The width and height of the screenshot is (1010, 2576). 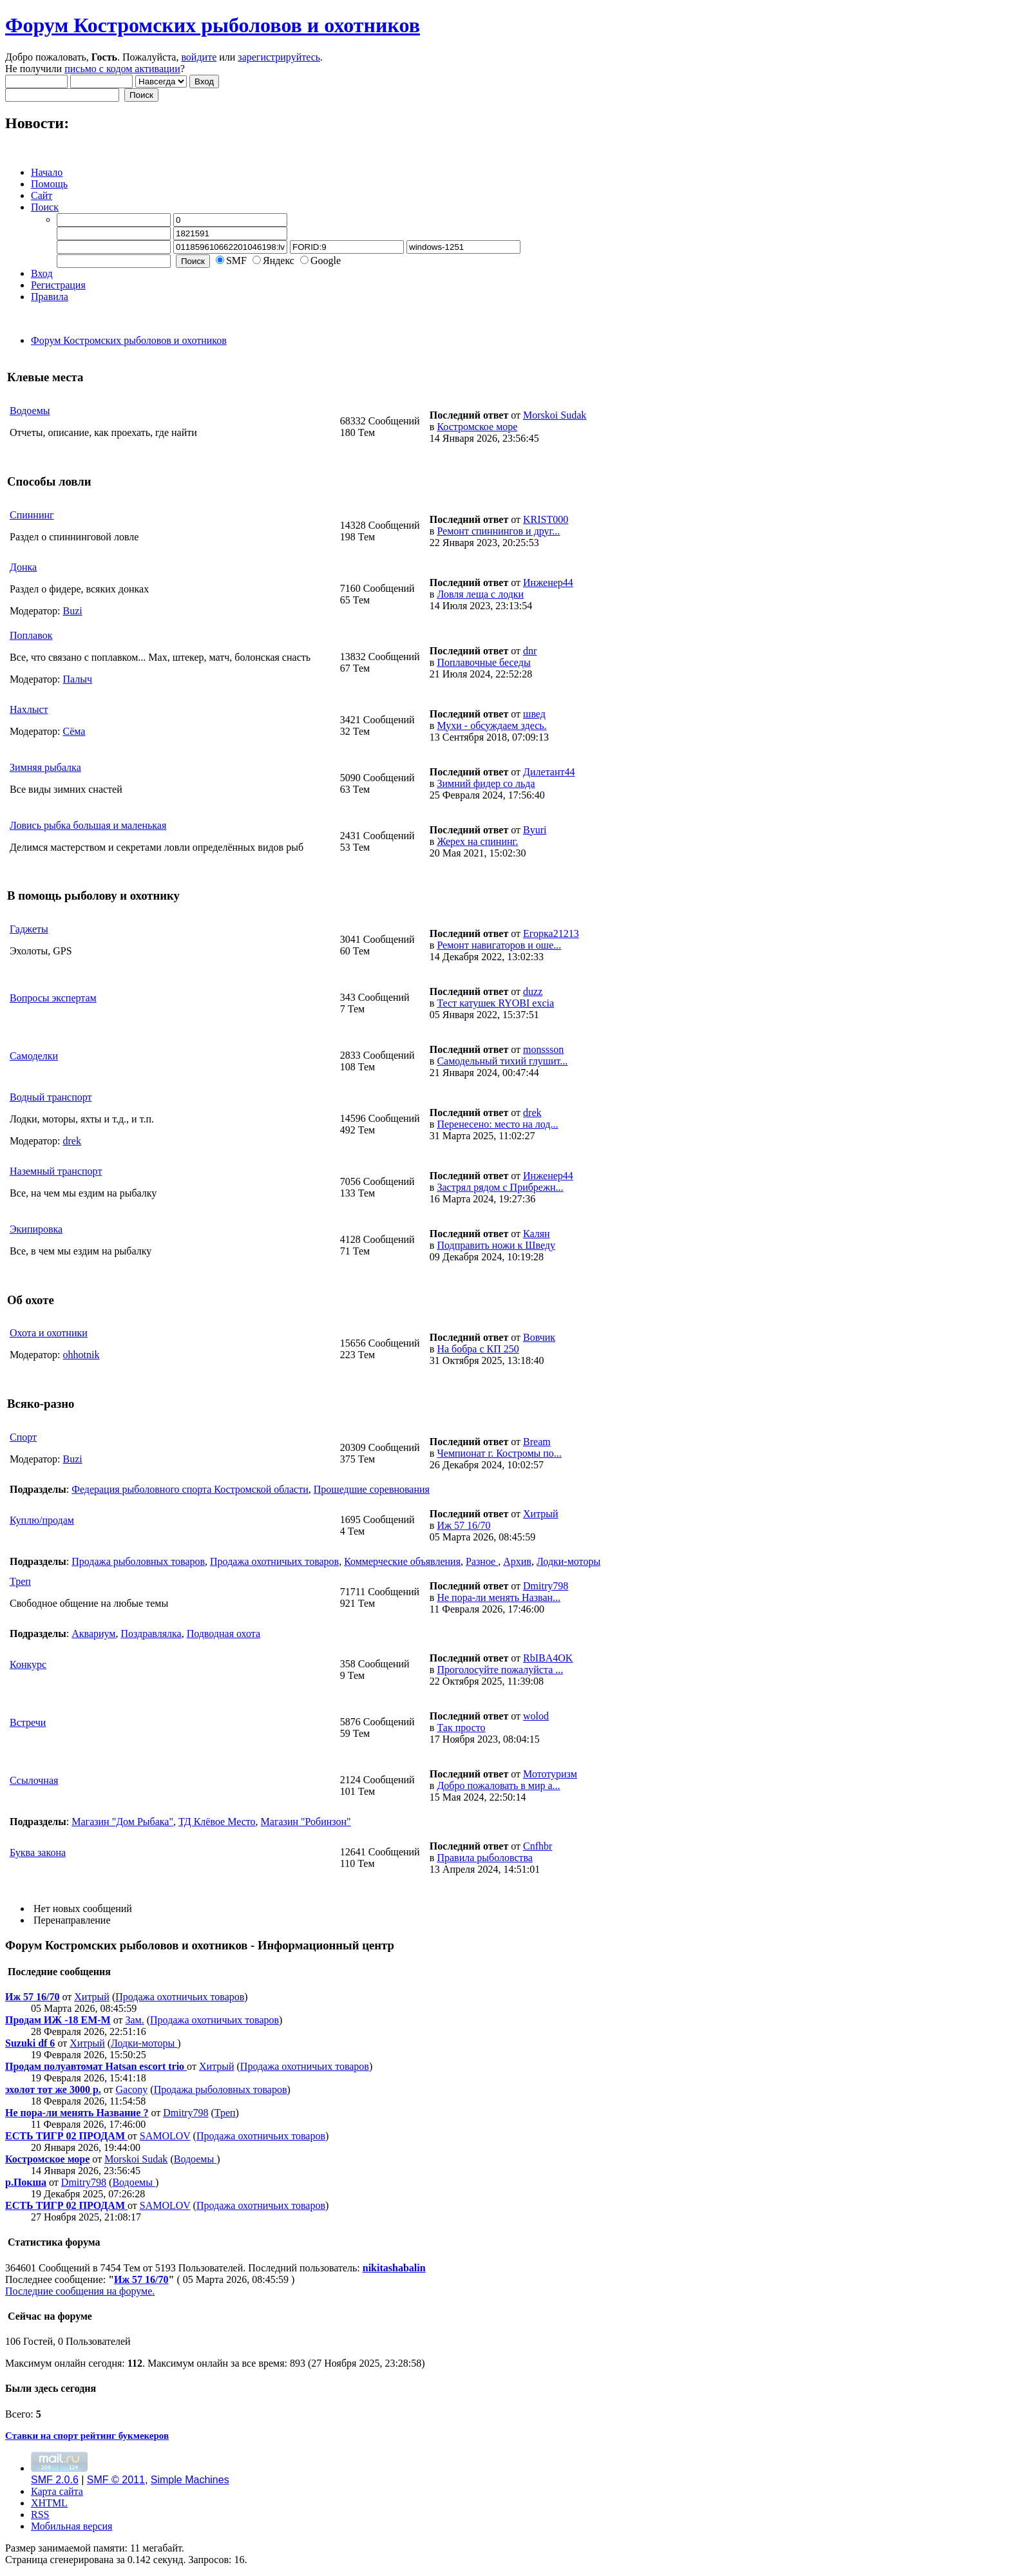 I want to click on SMF © 2011, so click(x=116, y=2479).